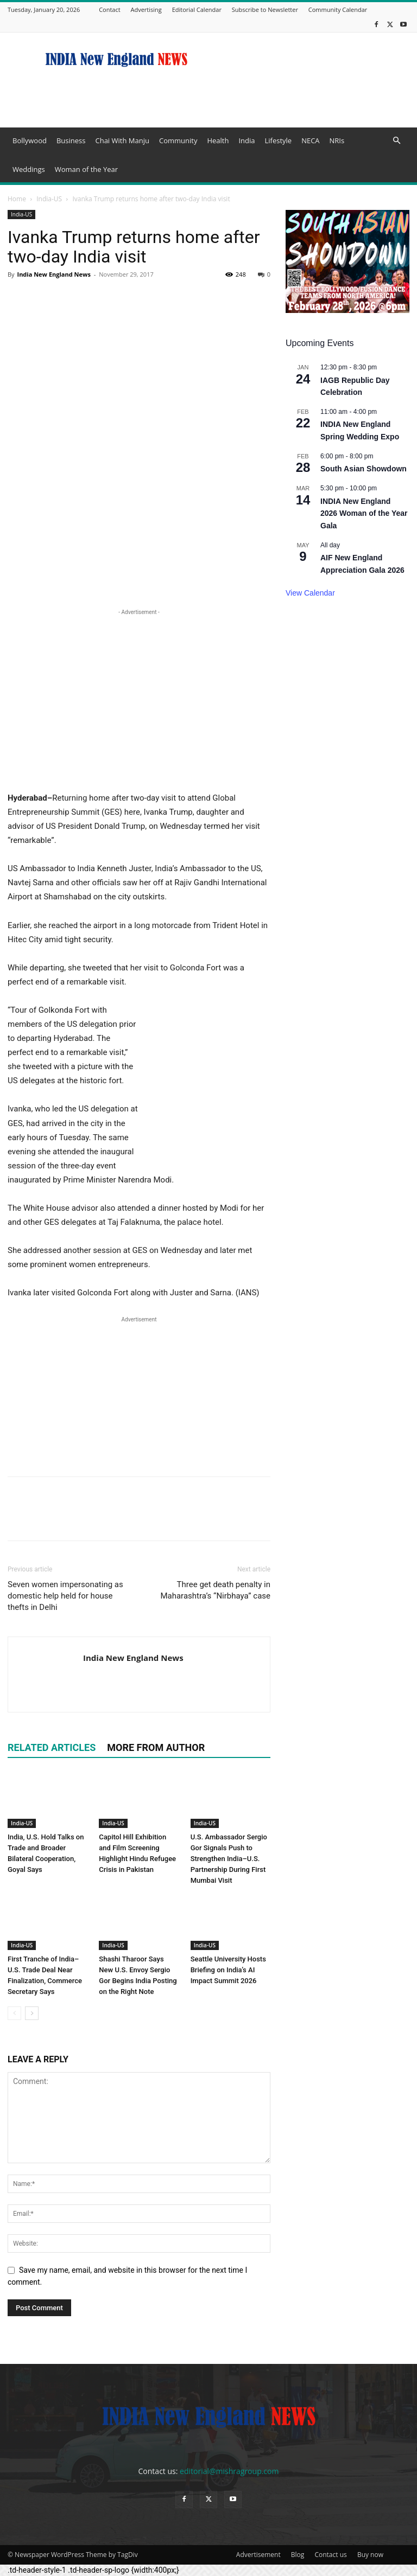 The height and width of the screenshot is (2576, 417). What do you see at coordinates (71, 140) in the screenshot?
I see `Business` at bounding box center [71, 140].